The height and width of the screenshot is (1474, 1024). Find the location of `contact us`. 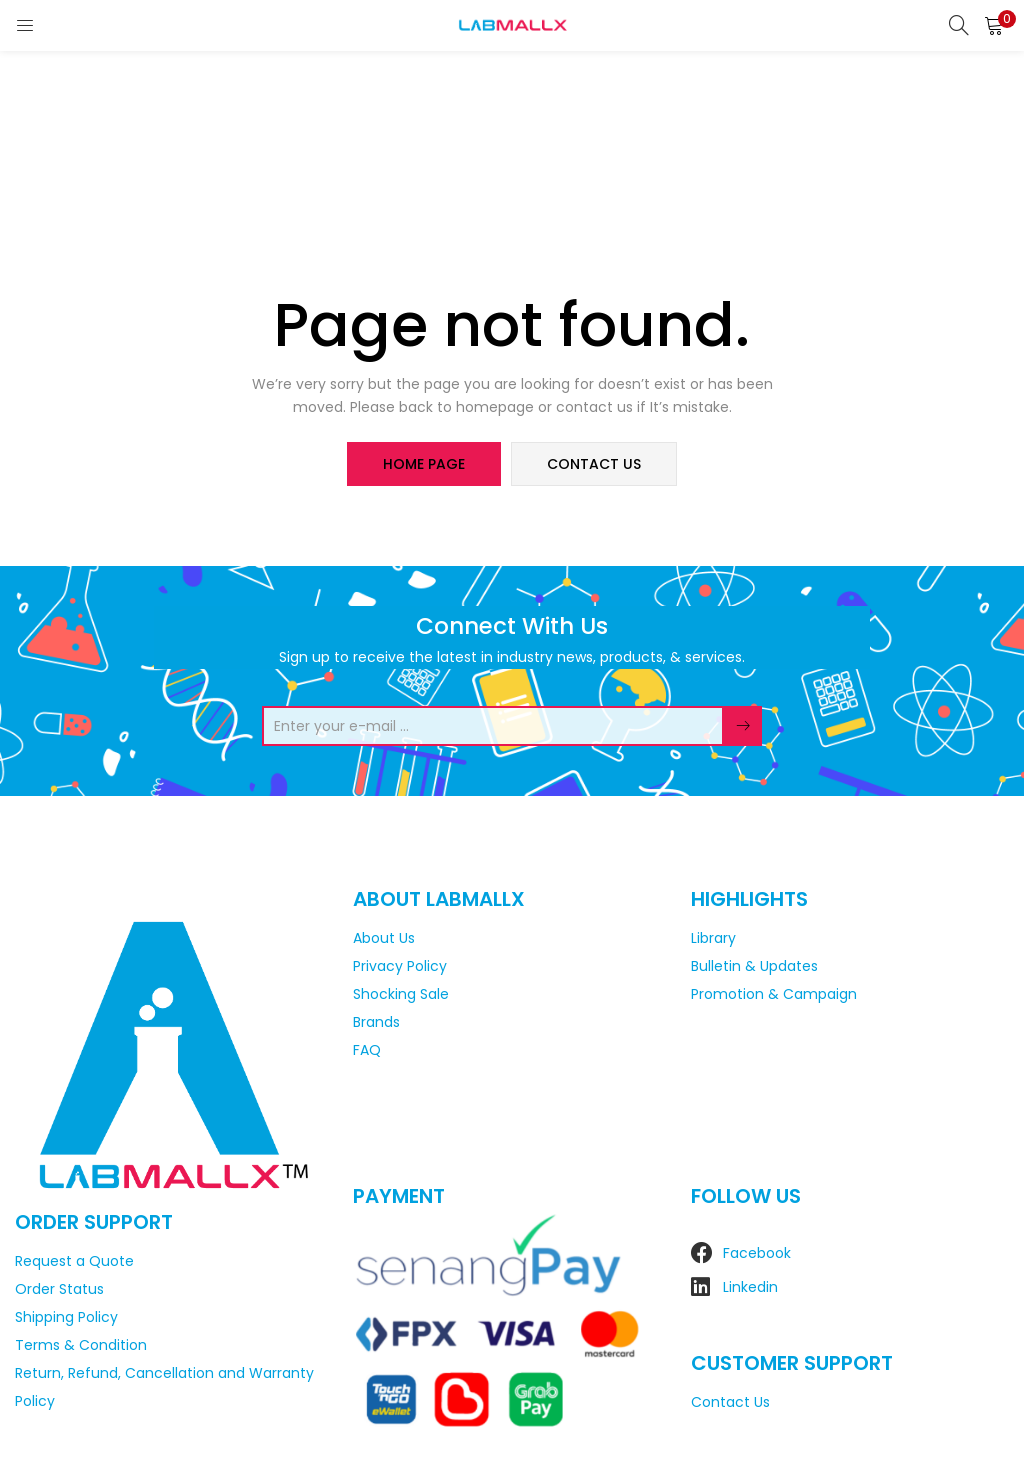

contact us is located at coordinates (594, 464).